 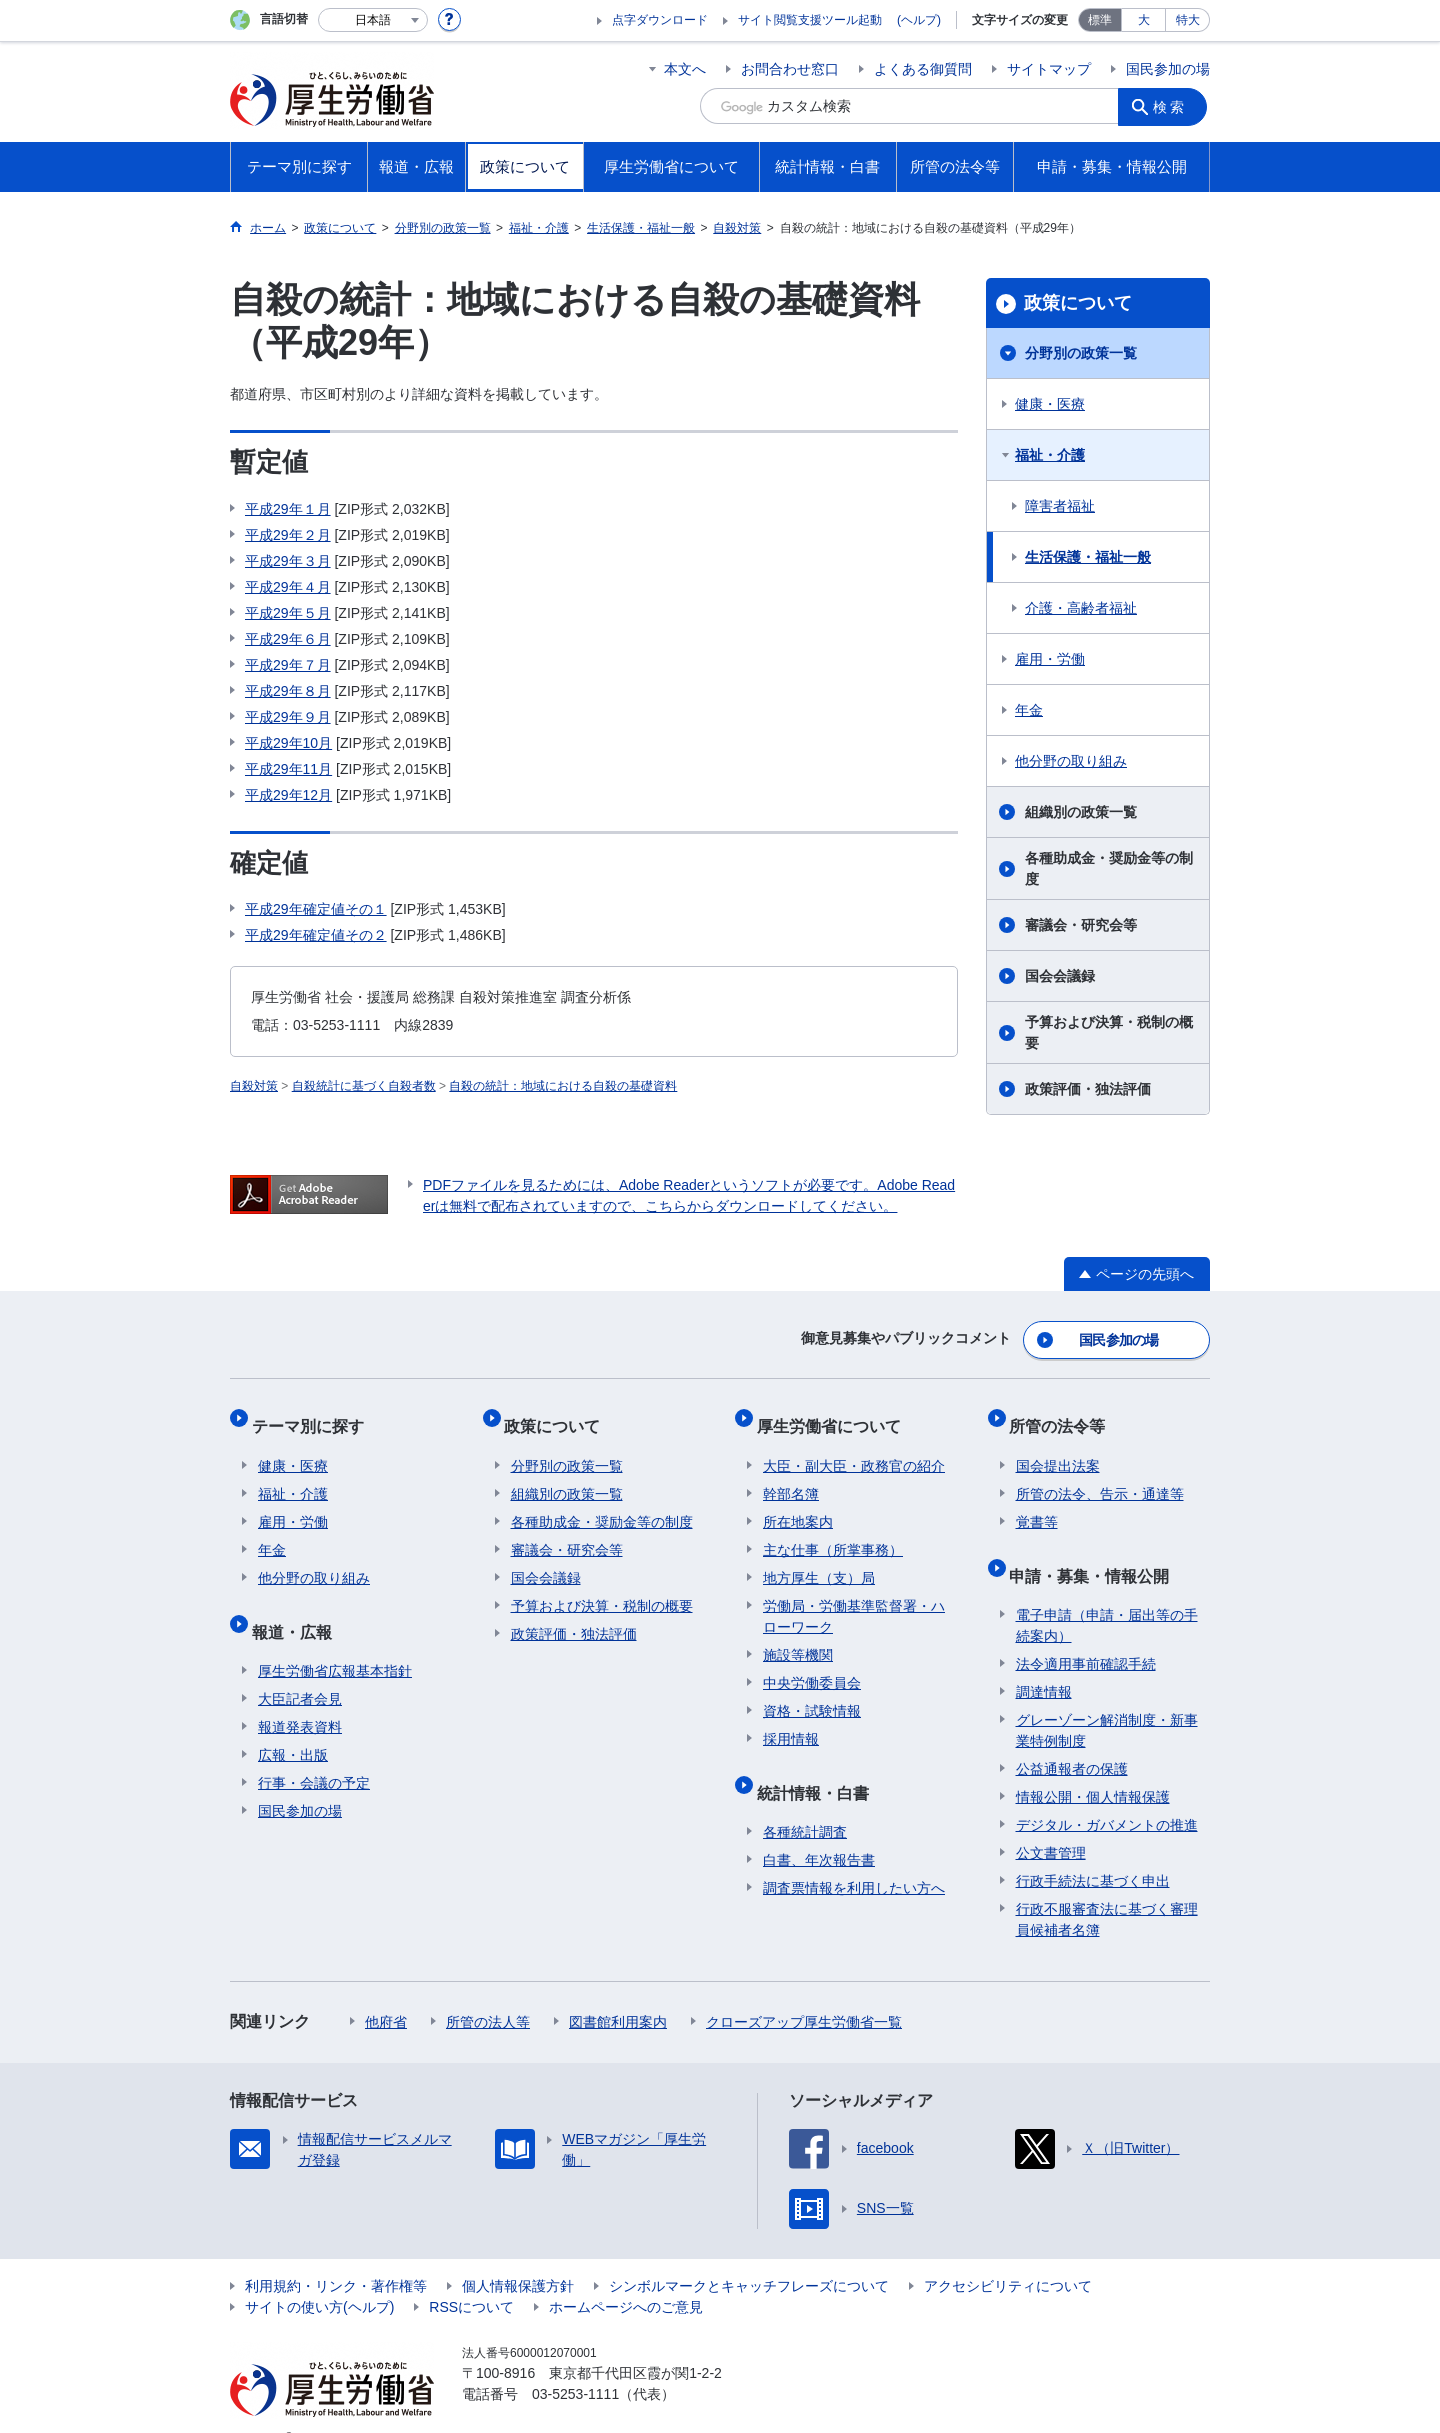 What do you see at coordinates (819, 1560) in the screenshot?
I see `地方厚生（支）局` at bounding box center [819, 1560].